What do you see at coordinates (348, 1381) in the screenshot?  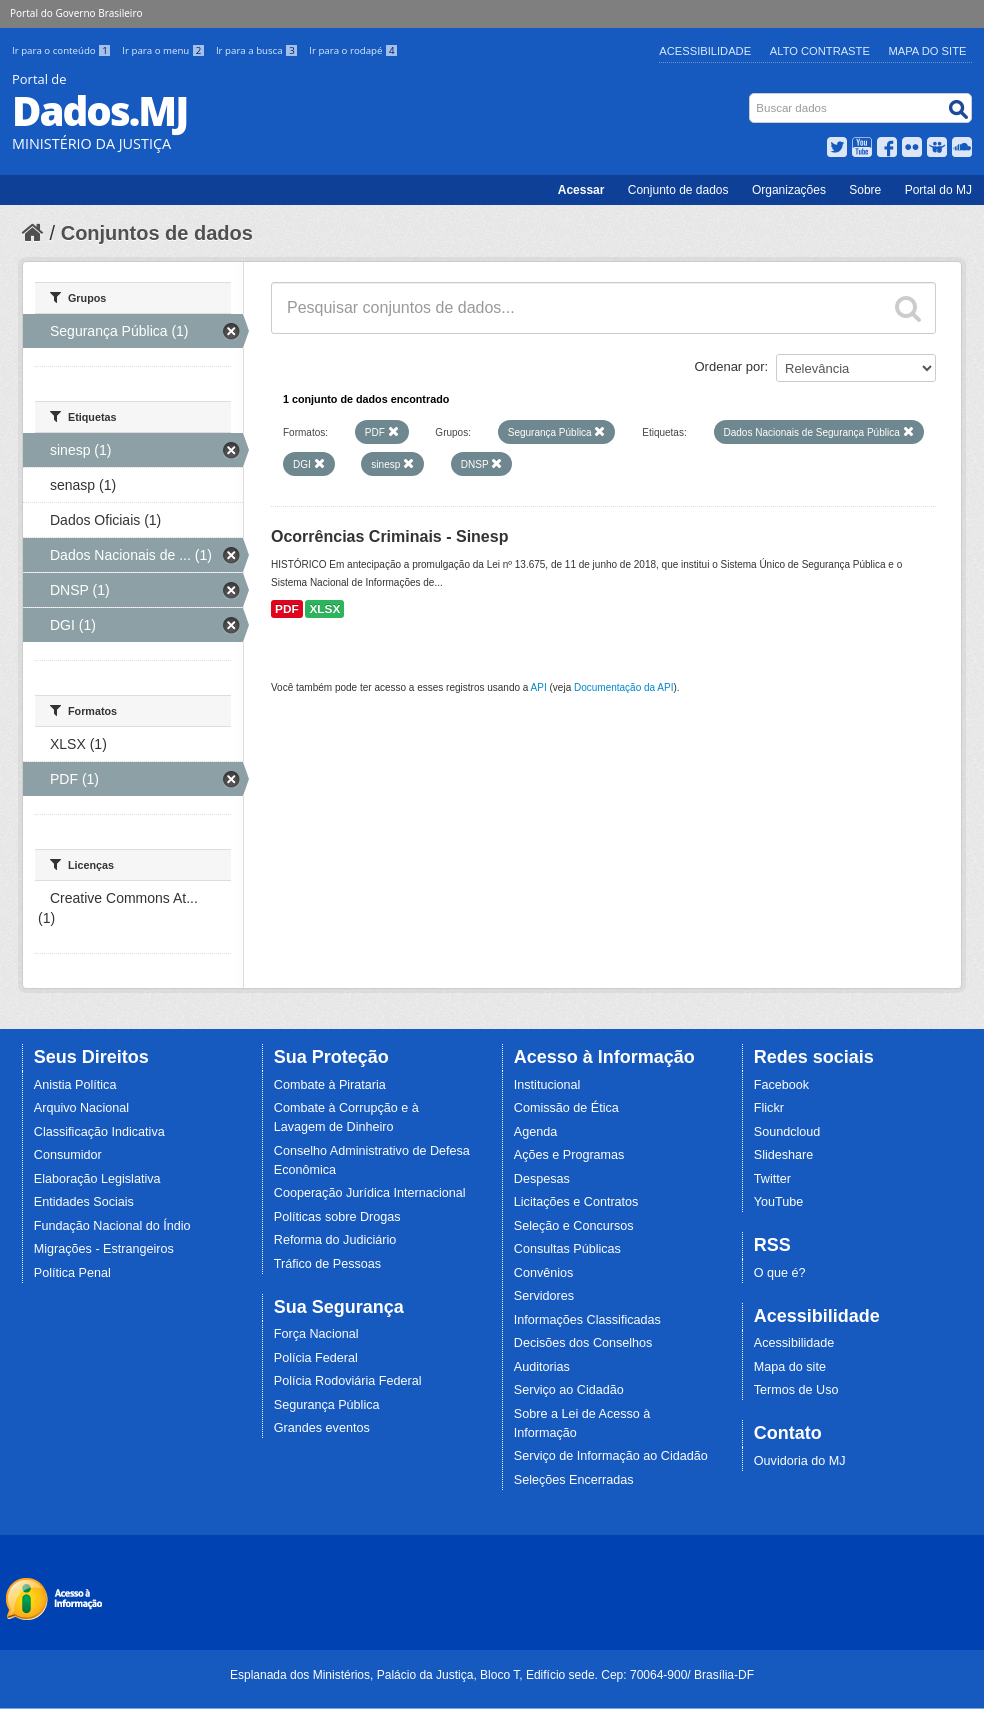 I see `Polícia Rodoviária Federal` at bounding box center [348, 1381].